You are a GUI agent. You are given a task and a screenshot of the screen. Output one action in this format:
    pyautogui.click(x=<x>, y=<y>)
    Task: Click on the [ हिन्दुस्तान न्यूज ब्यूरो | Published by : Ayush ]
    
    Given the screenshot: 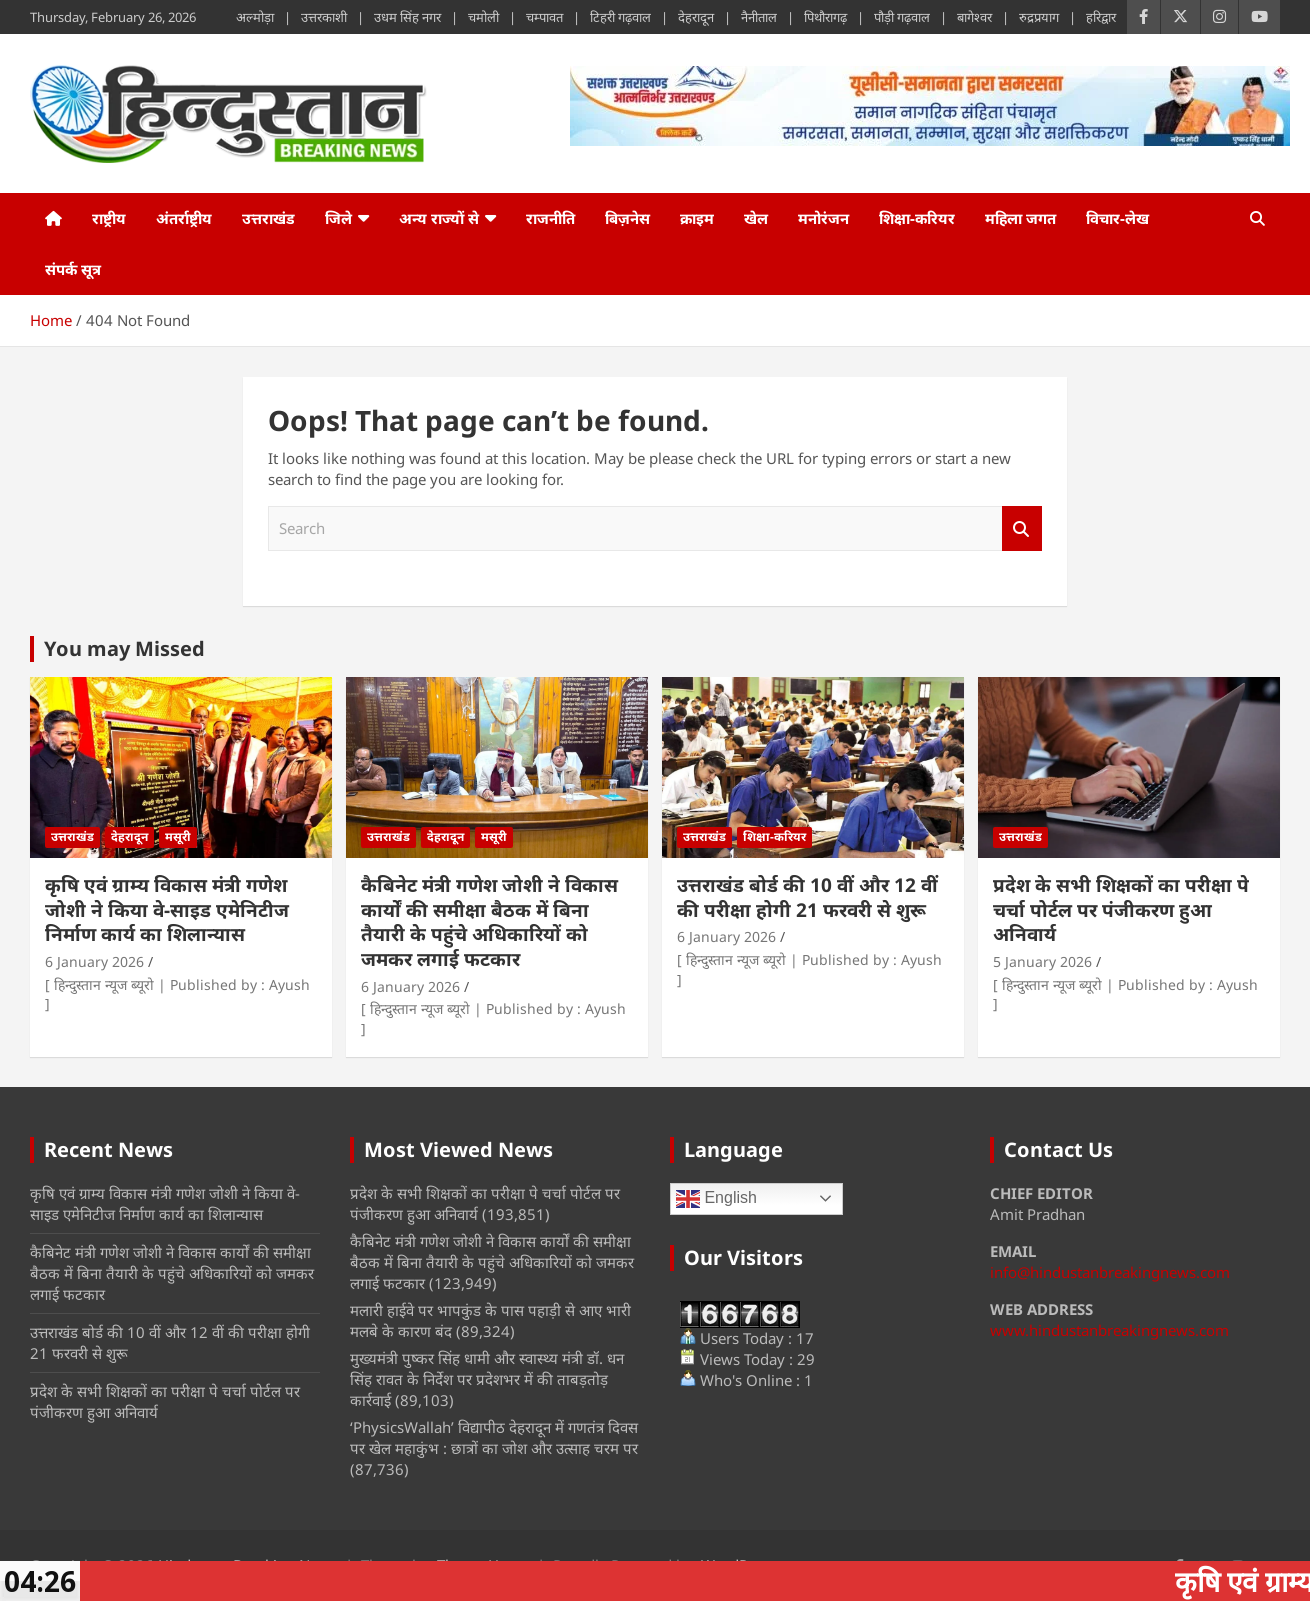 What is the action you would take?
    pyautogui.click(x=177, y=994)
    